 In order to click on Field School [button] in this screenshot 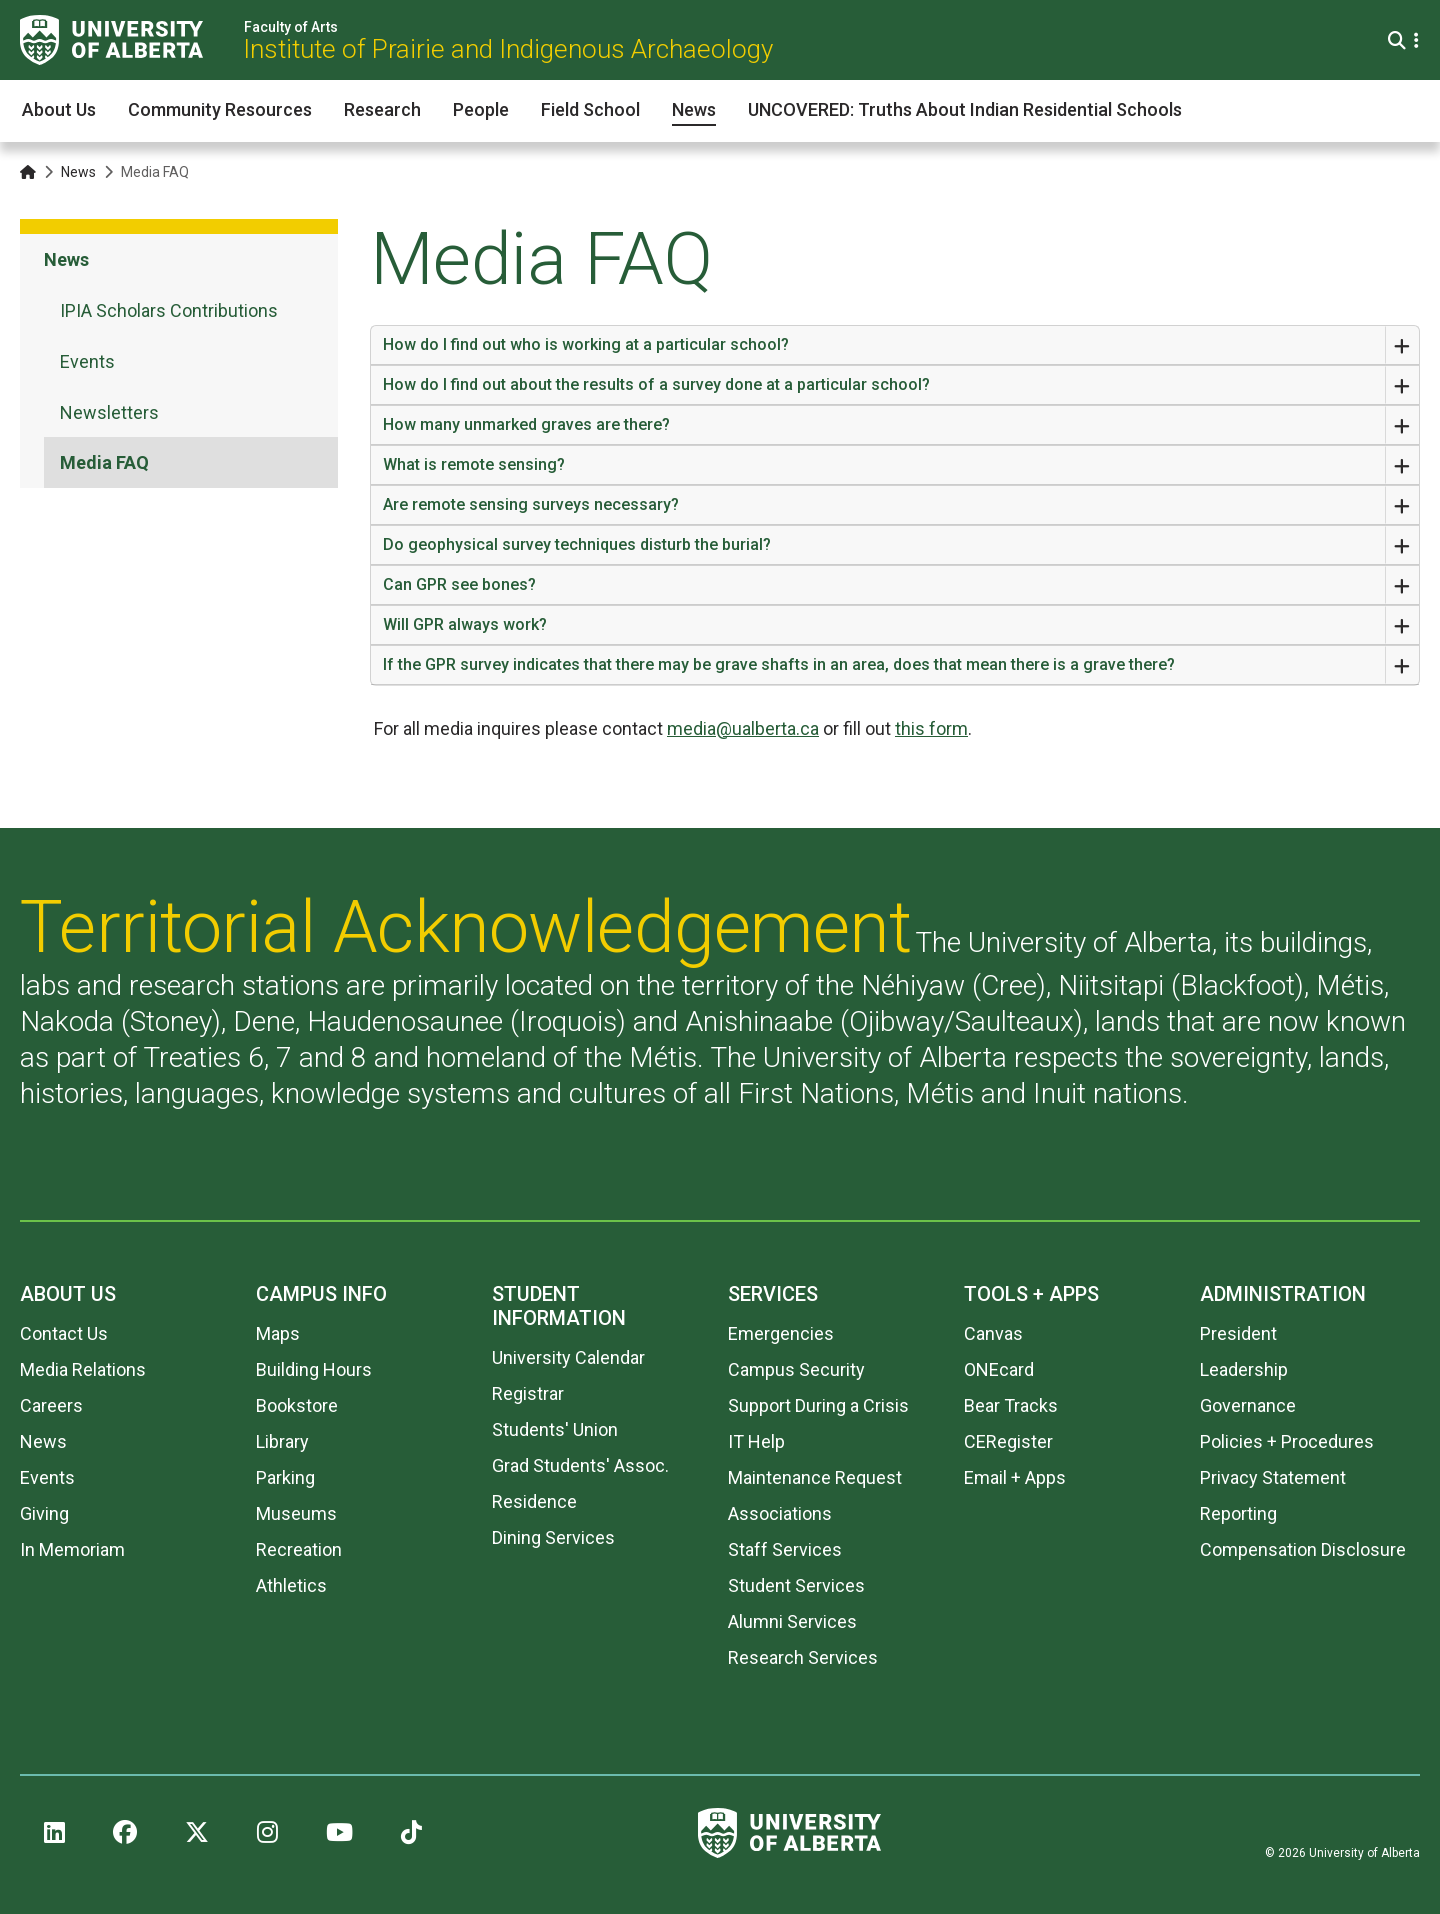, I will do `click(590, 109)`.